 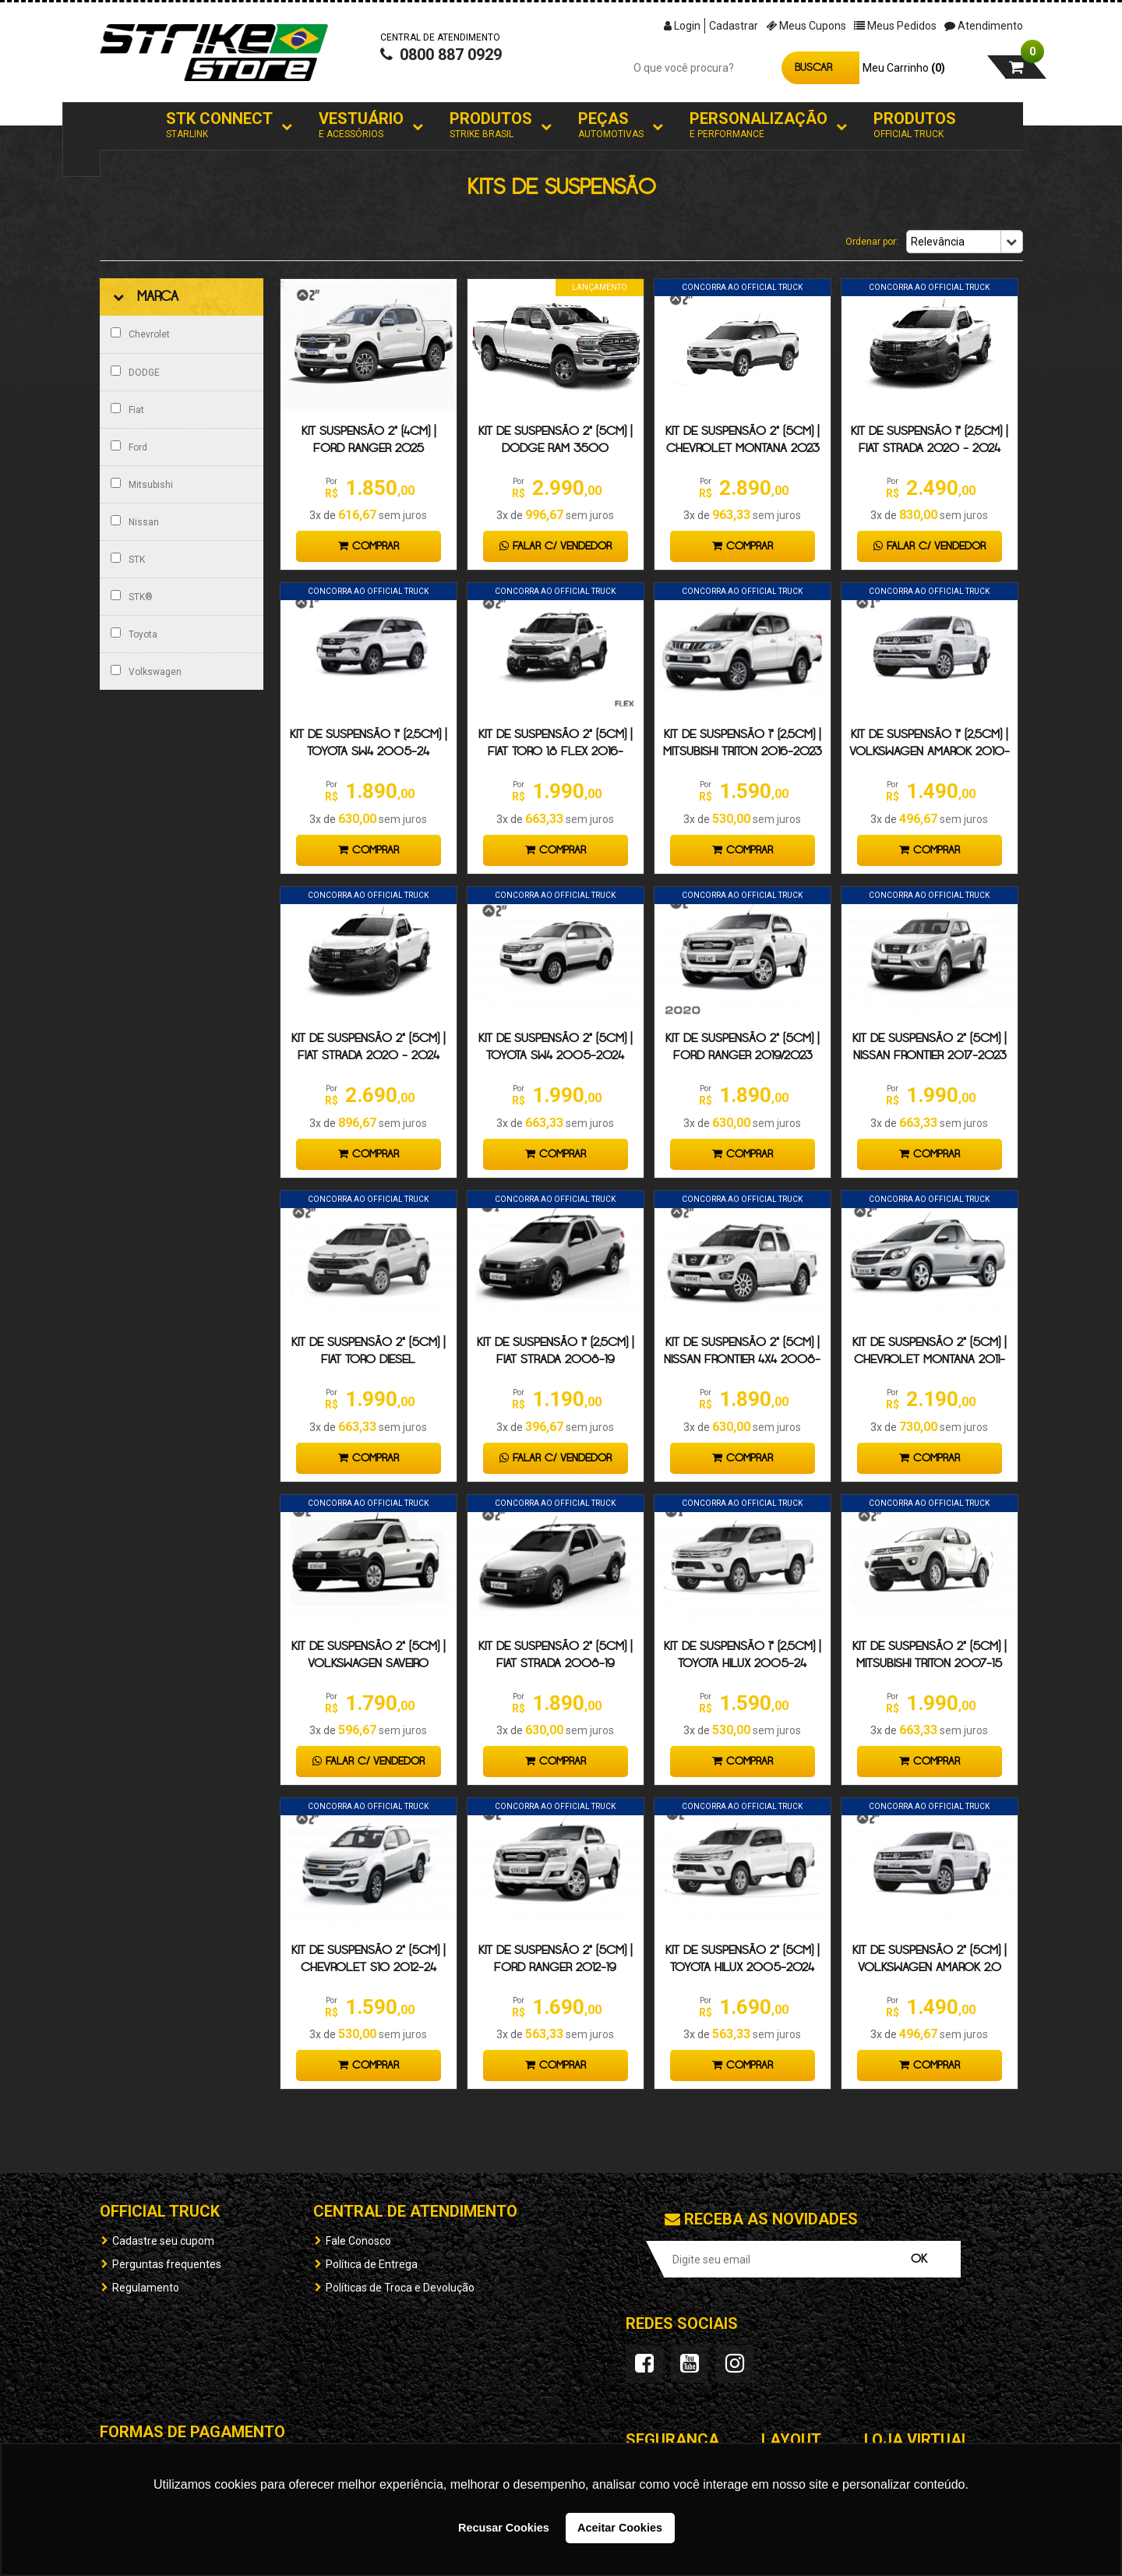 What do you see at coordinates (871, 241) in the screenshot?
I see `Ordenar por:` at bounding box center [871, 241].